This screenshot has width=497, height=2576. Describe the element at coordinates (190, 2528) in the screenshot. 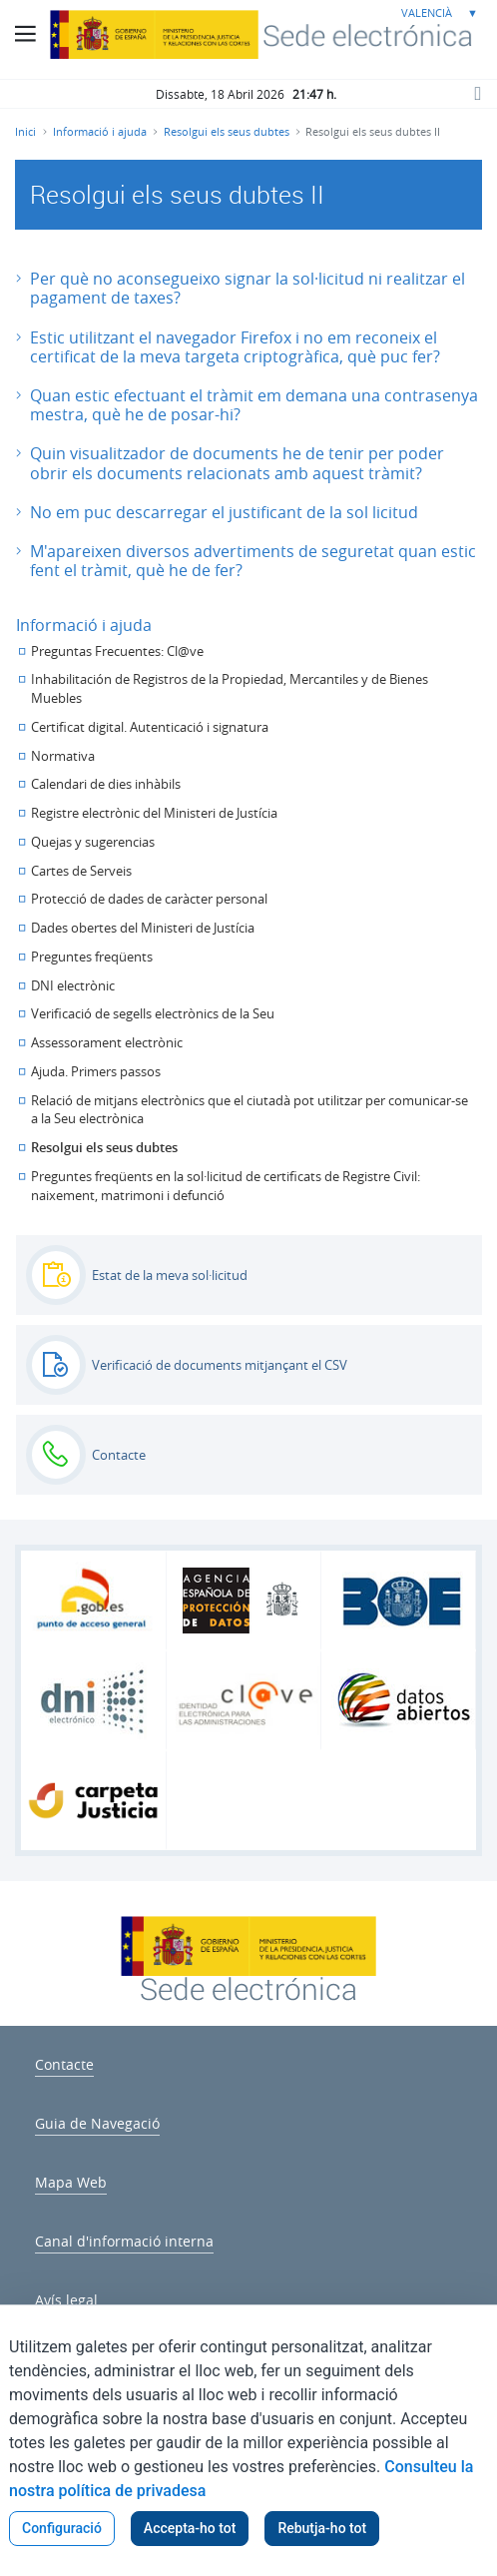

I see `Accepta-ho tot` at that location.